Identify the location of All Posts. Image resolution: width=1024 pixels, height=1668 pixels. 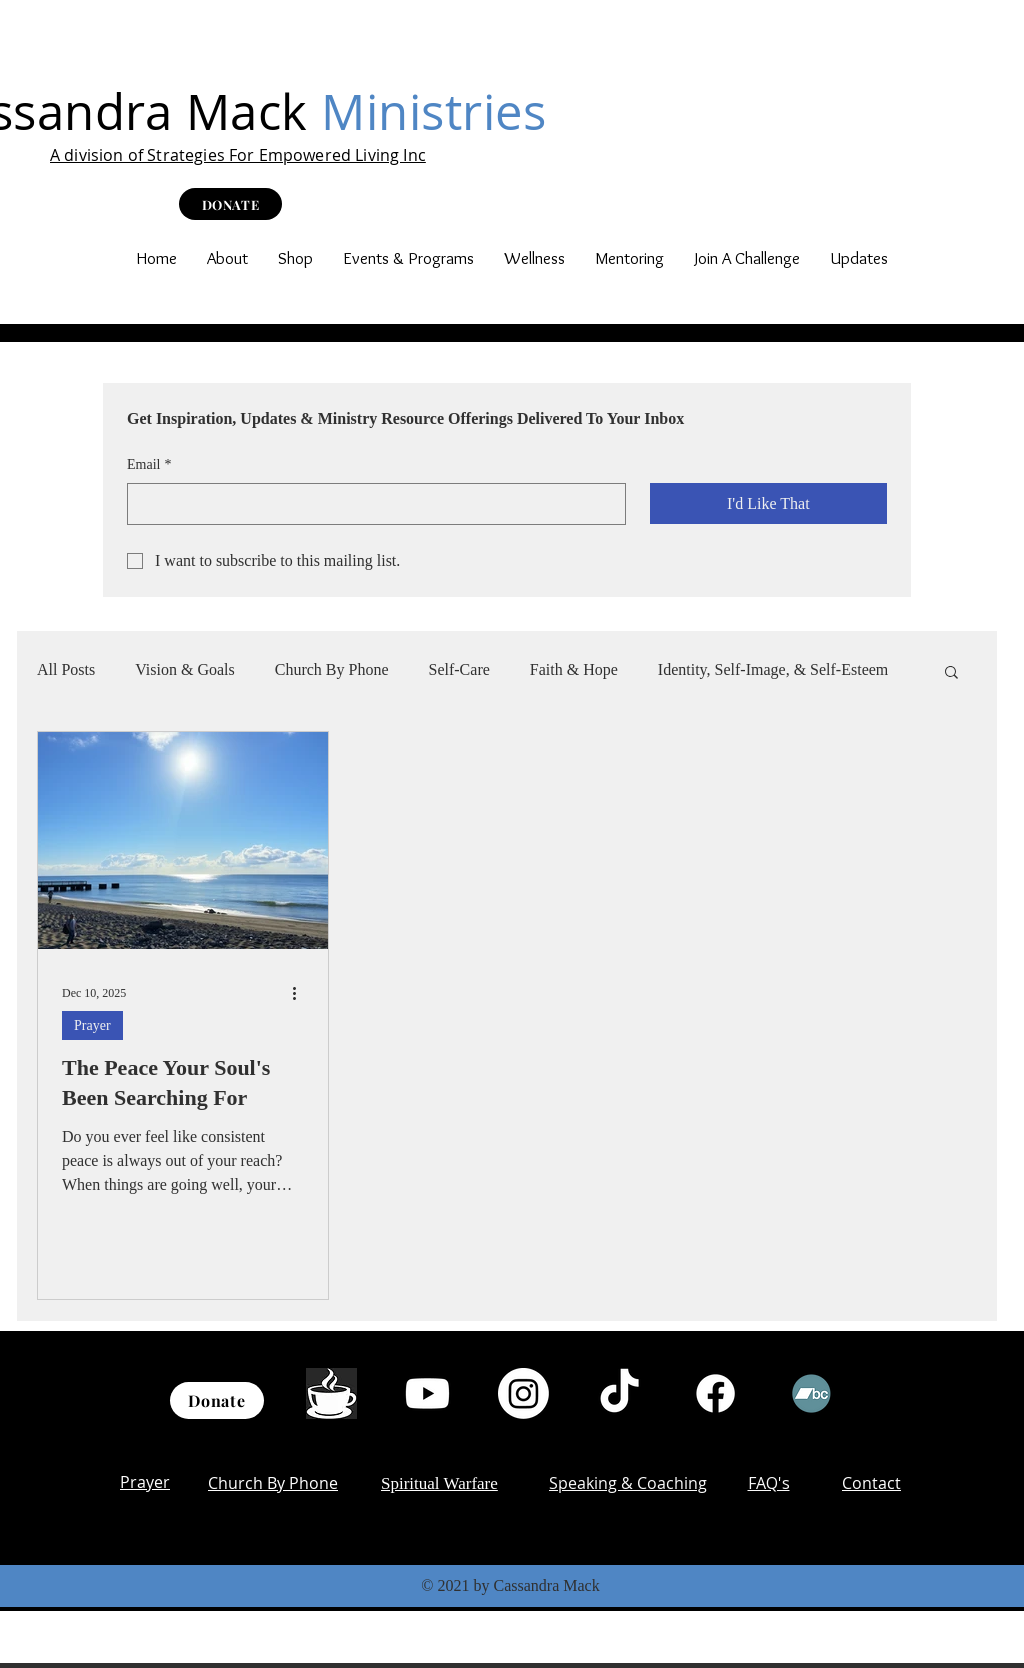
(66, 669).